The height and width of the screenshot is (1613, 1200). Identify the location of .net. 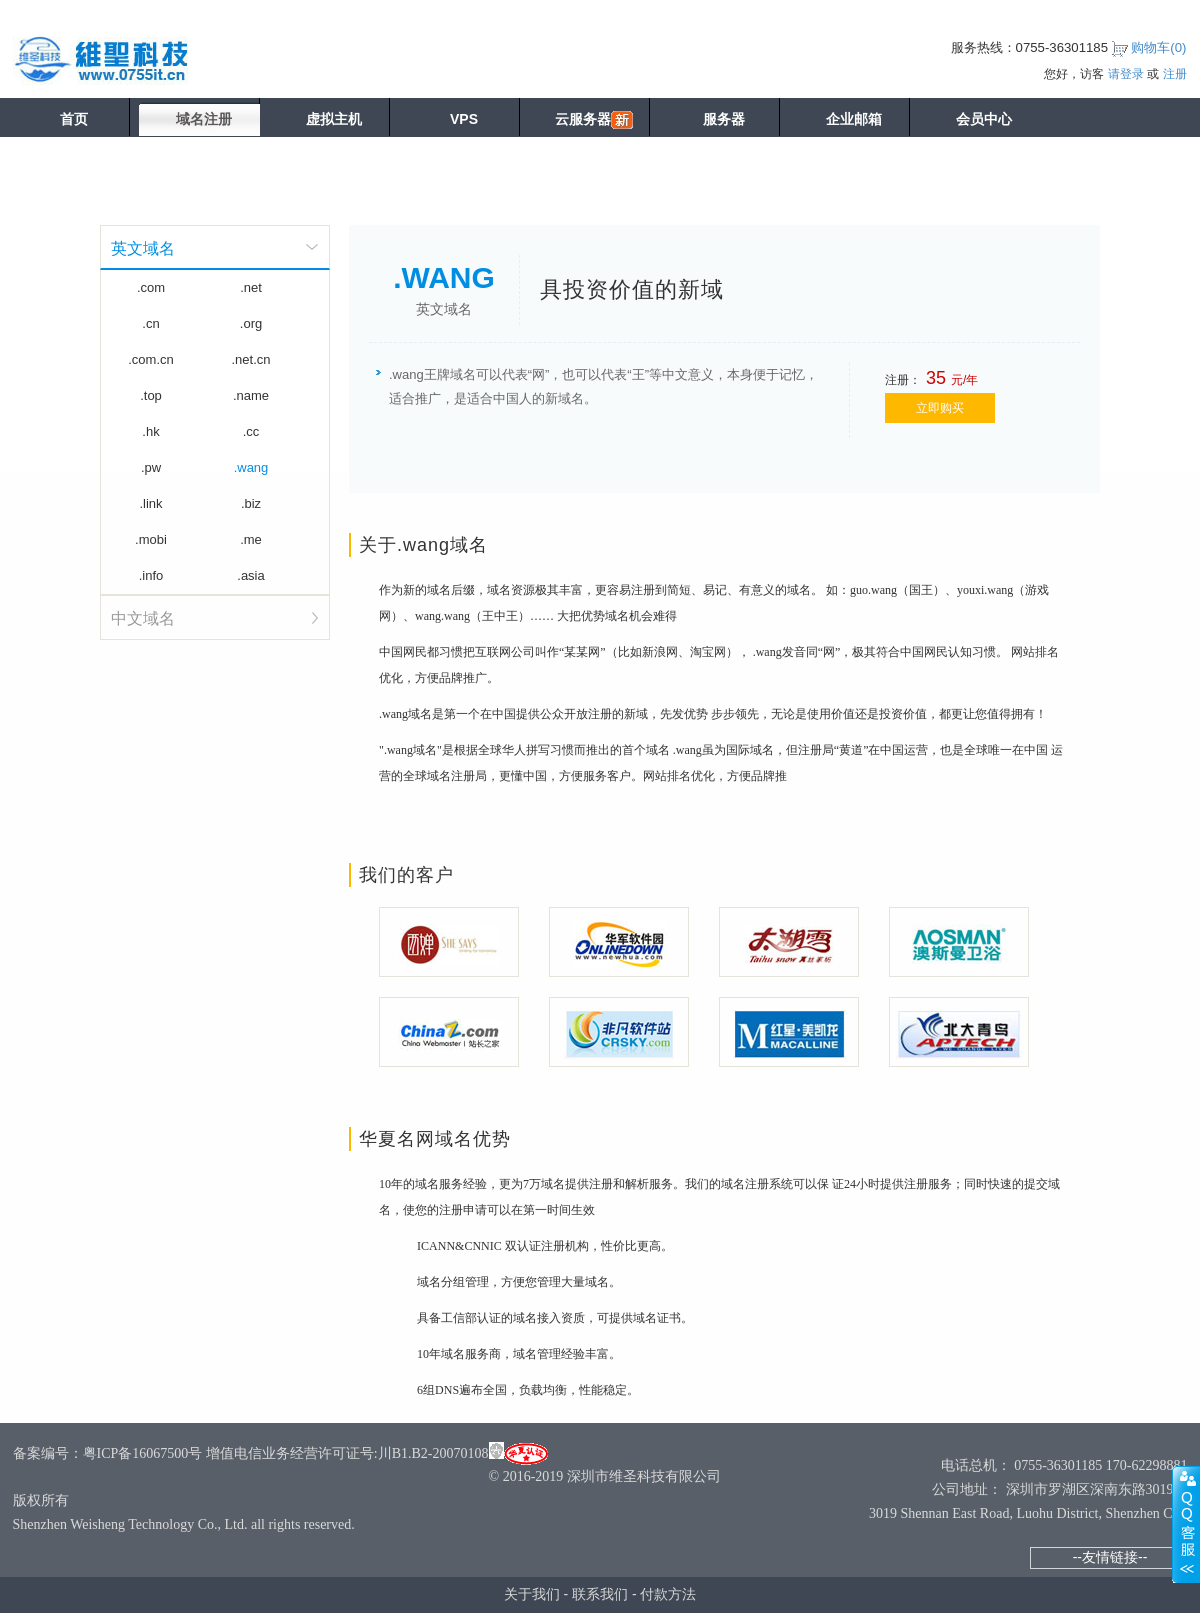
(251, 287).